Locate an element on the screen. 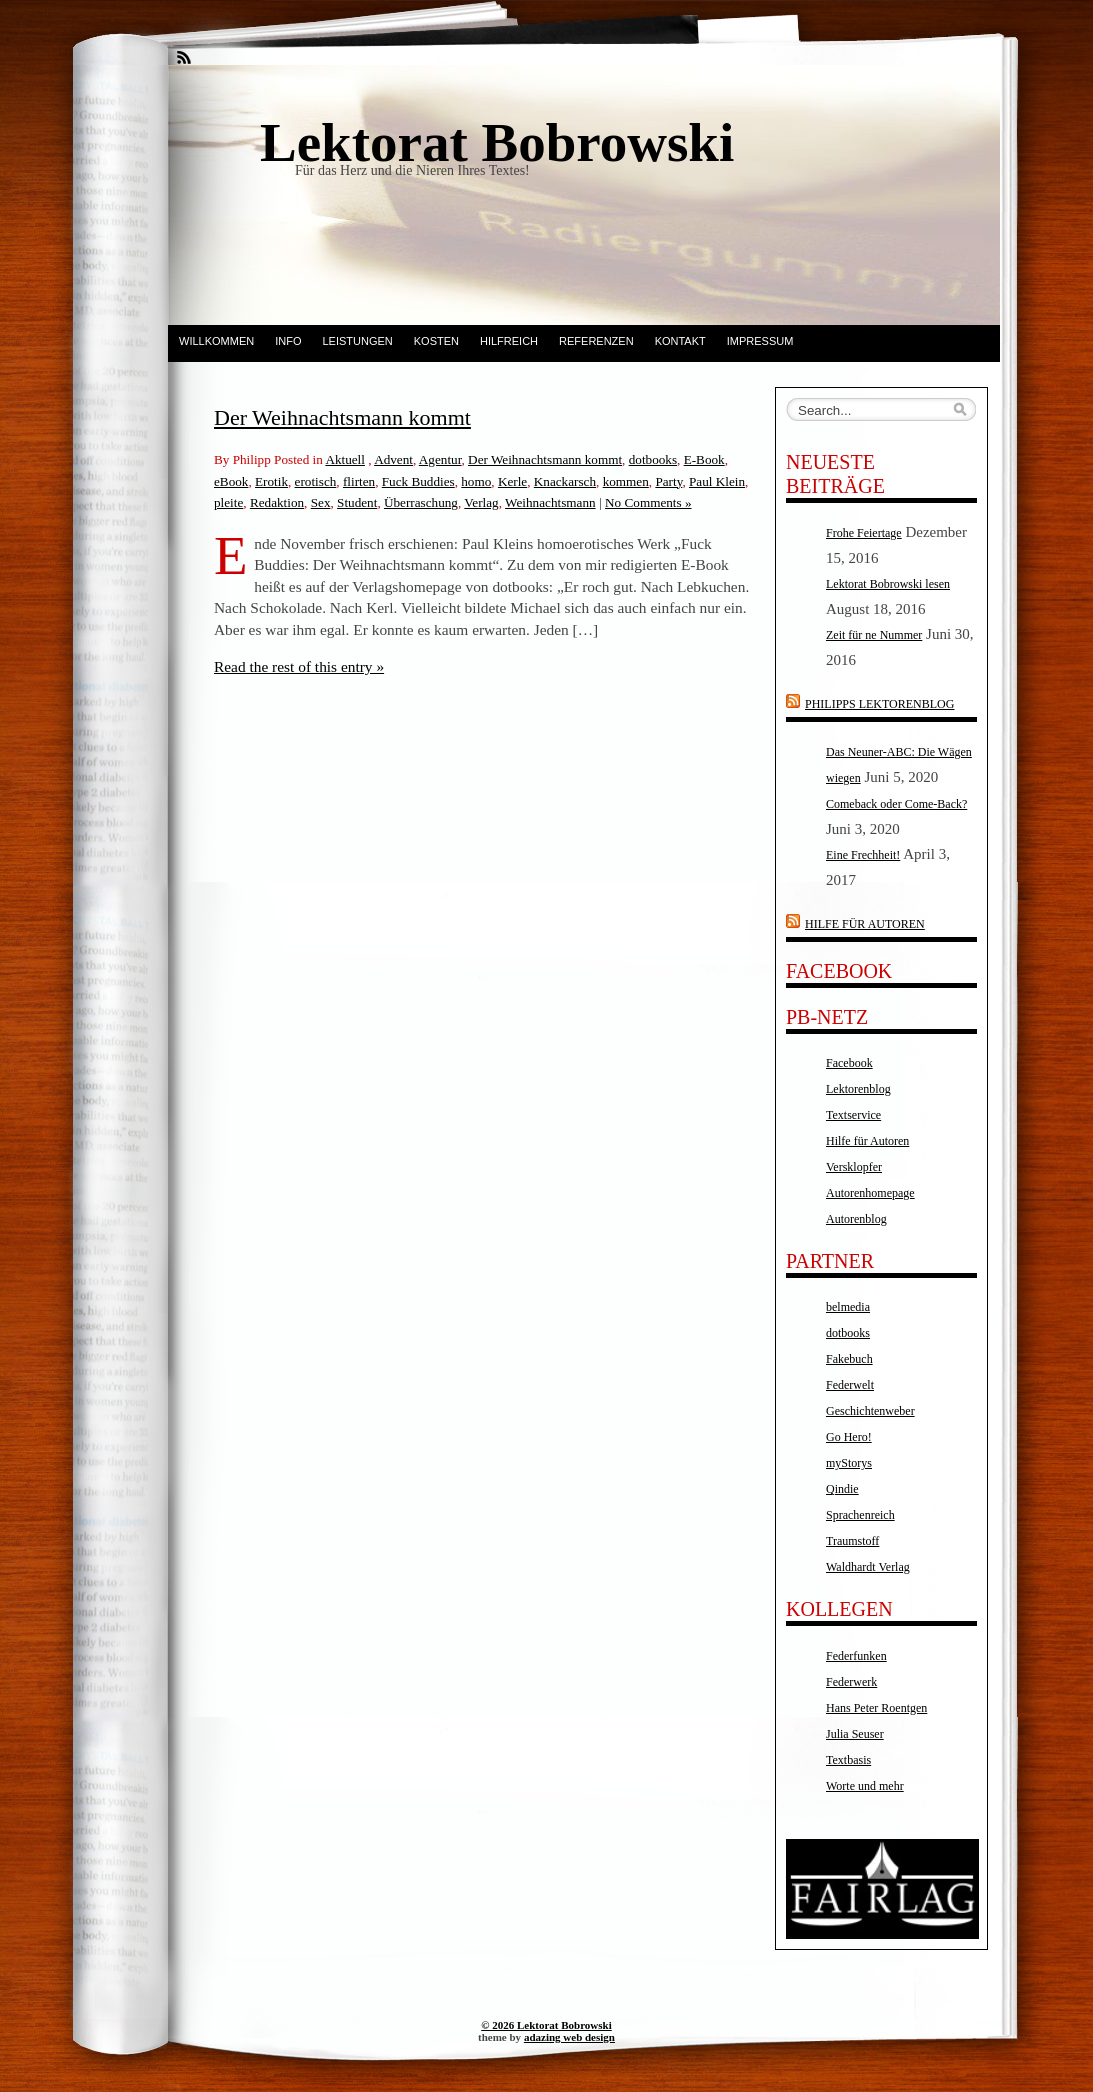 This screenshot has height=2092, width=1093. Referenzen is located at coordinates (596, 341).